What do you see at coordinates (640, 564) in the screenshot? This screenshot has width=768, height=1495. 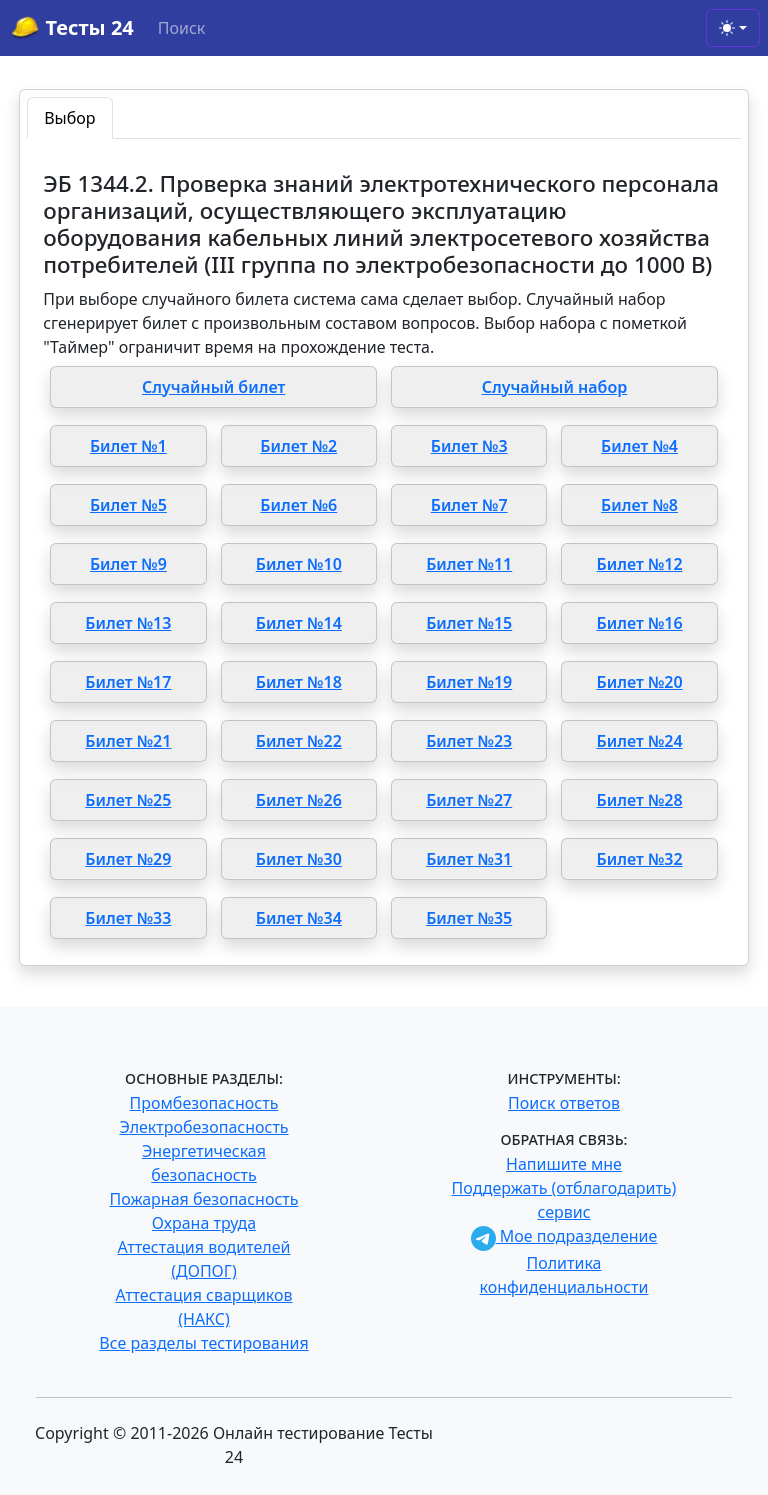 I see `Билет №12` at bounding box center [640, 564].